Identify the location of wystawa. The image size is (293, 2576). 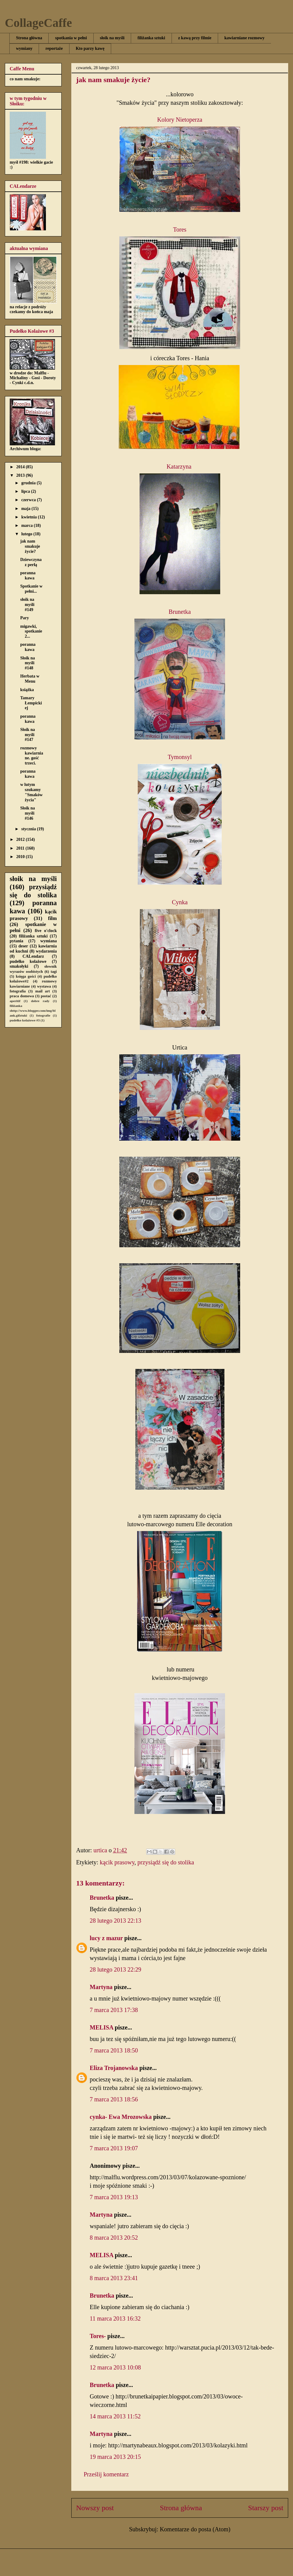
(44, 986).